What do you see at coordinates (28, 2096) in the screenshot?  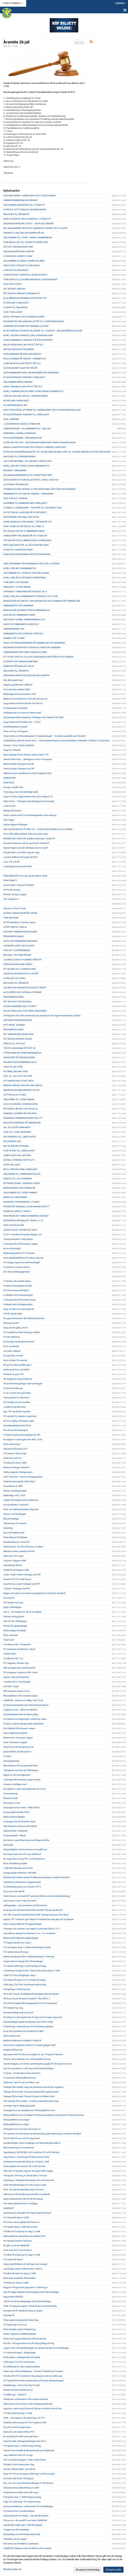 I see `Talanger får kontrakt: Pontus Encrantz & Vilhelm Ernst` at bounding box center [28, 2096].